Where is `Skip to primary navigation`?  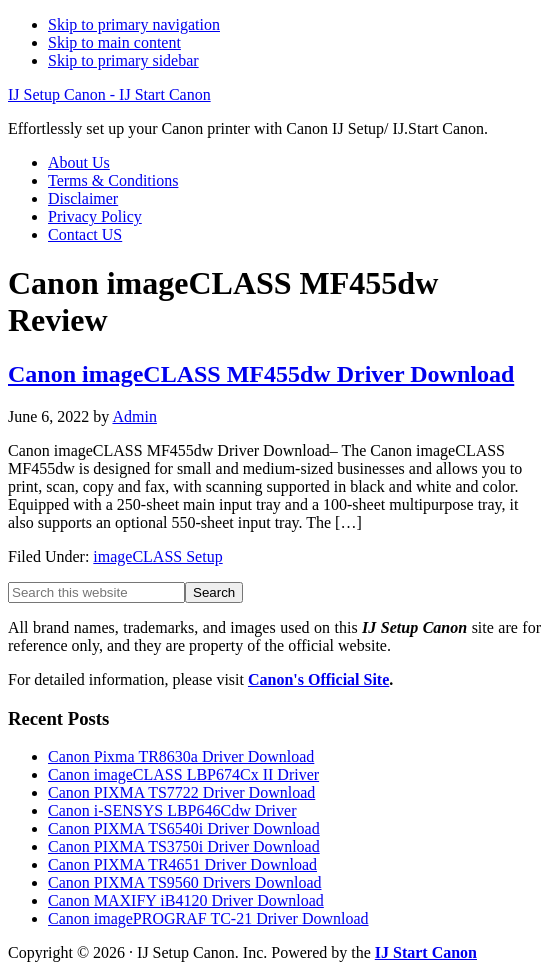 Skip to primary navigation is located at coordinates (134, 24).